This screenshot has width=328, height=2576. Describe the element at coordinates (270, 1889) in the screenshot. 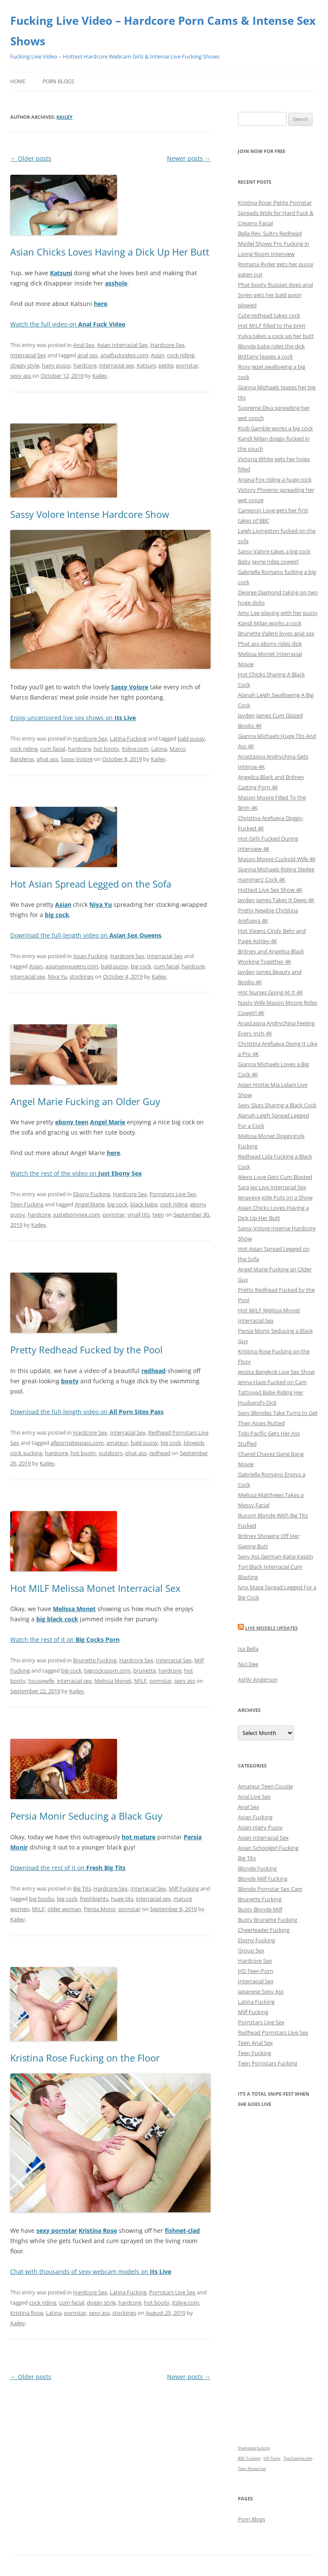

I see `Blonde Pornstar Sex Cam` at that location.